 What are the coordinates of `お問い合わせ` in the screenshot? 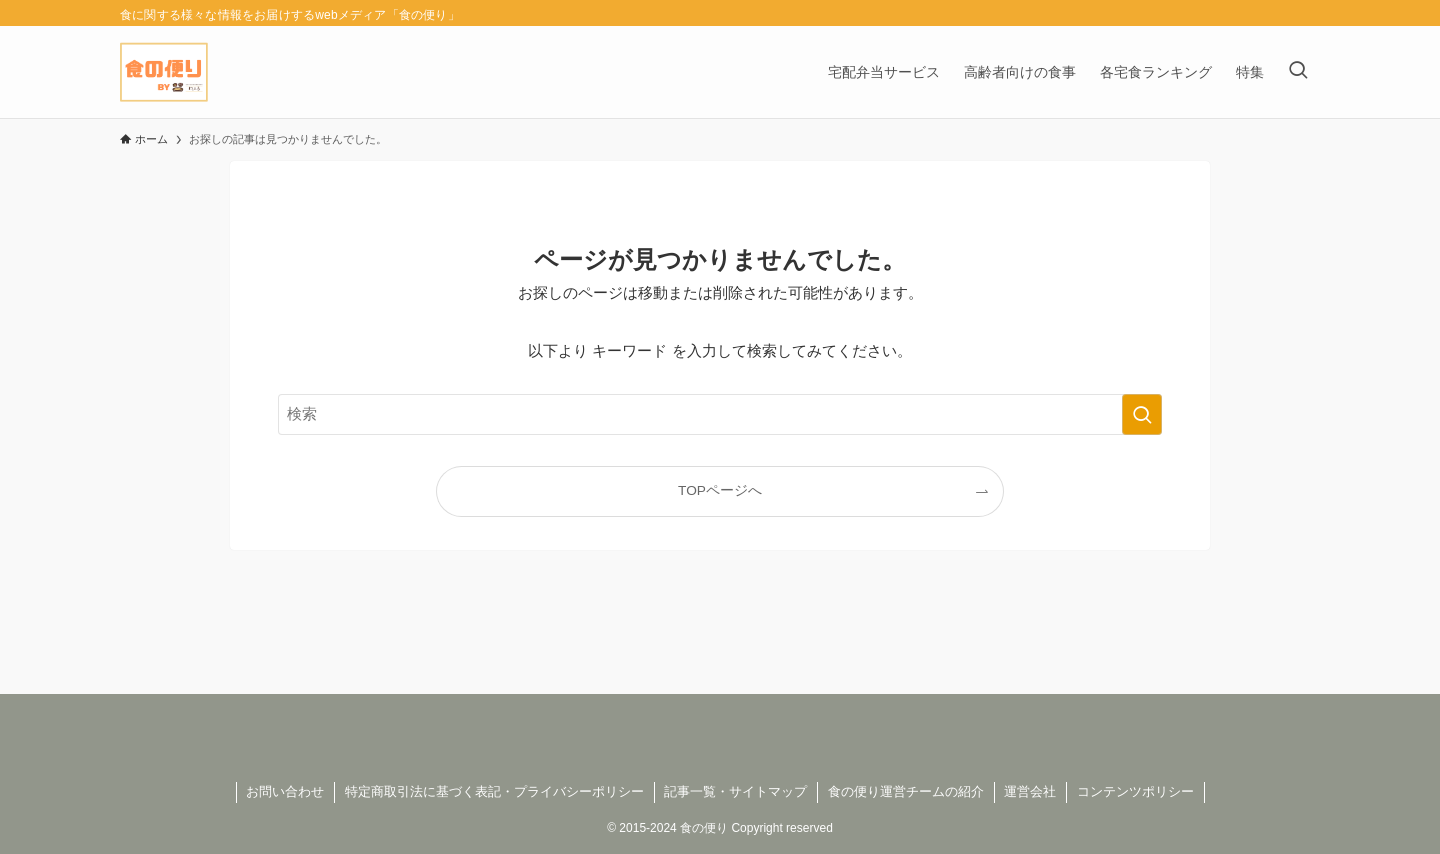 It's located at (285, 791).